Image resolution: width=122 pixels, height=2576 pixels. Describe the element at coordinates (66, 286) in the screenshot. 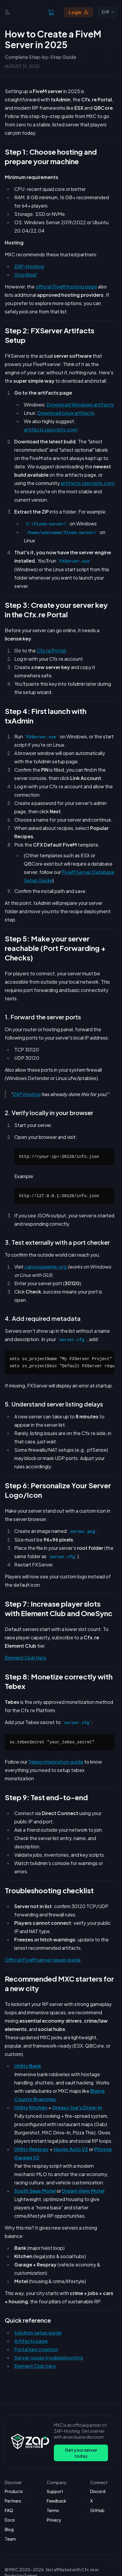

I see `official FiveM hosting page` at that location.